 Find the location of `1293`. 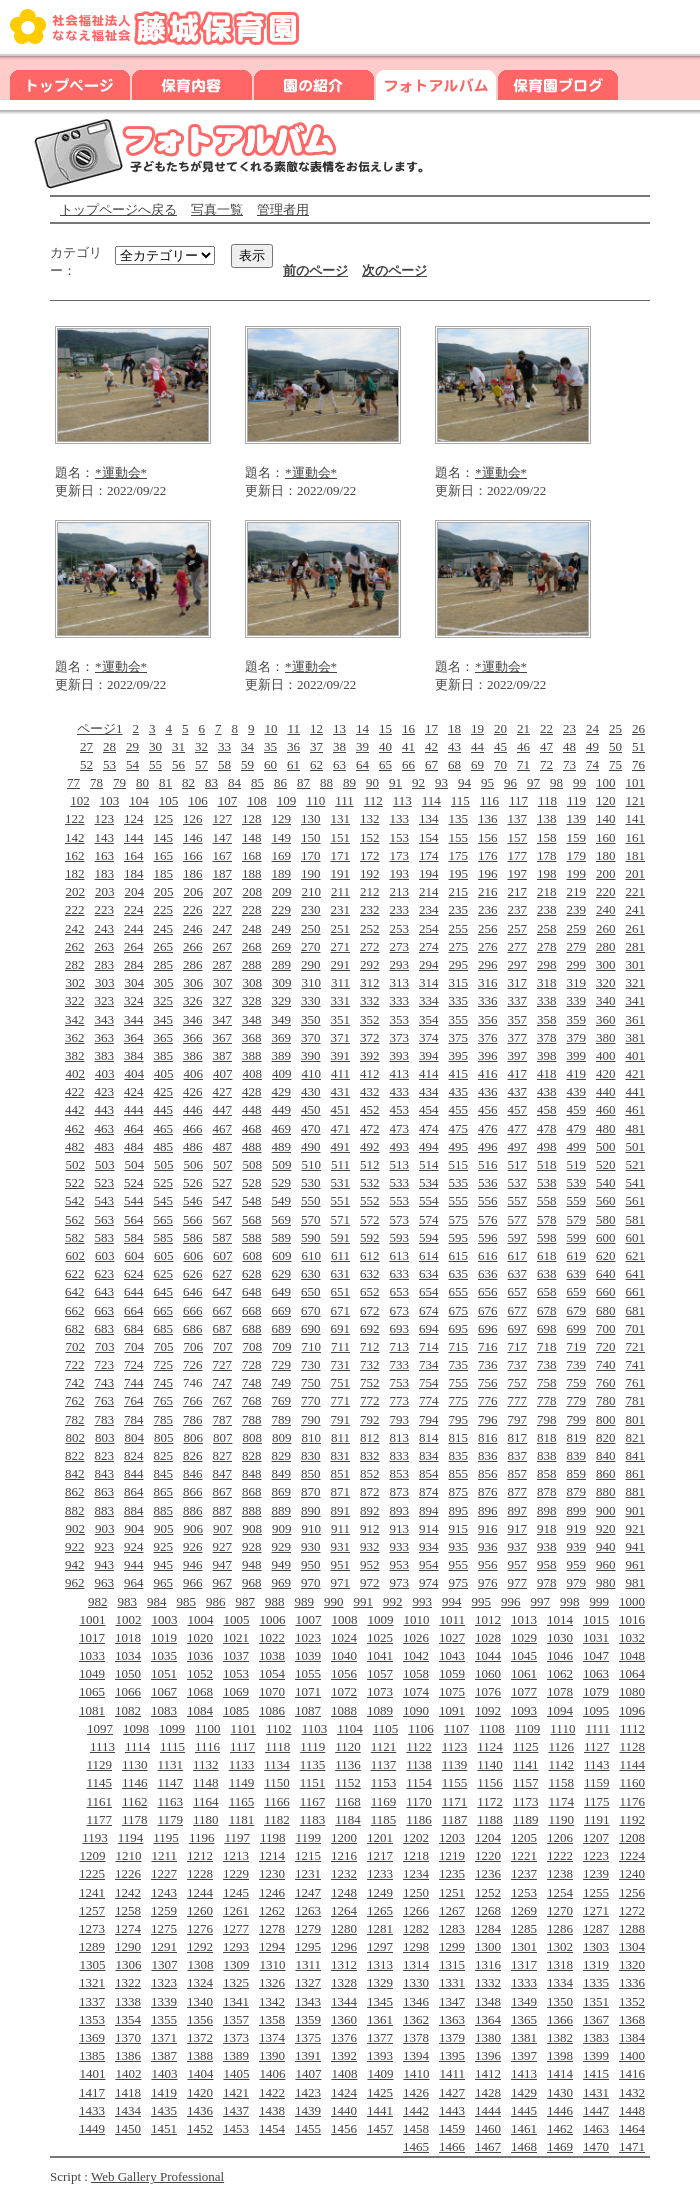

1293 is located at coordinates (236, 1946).